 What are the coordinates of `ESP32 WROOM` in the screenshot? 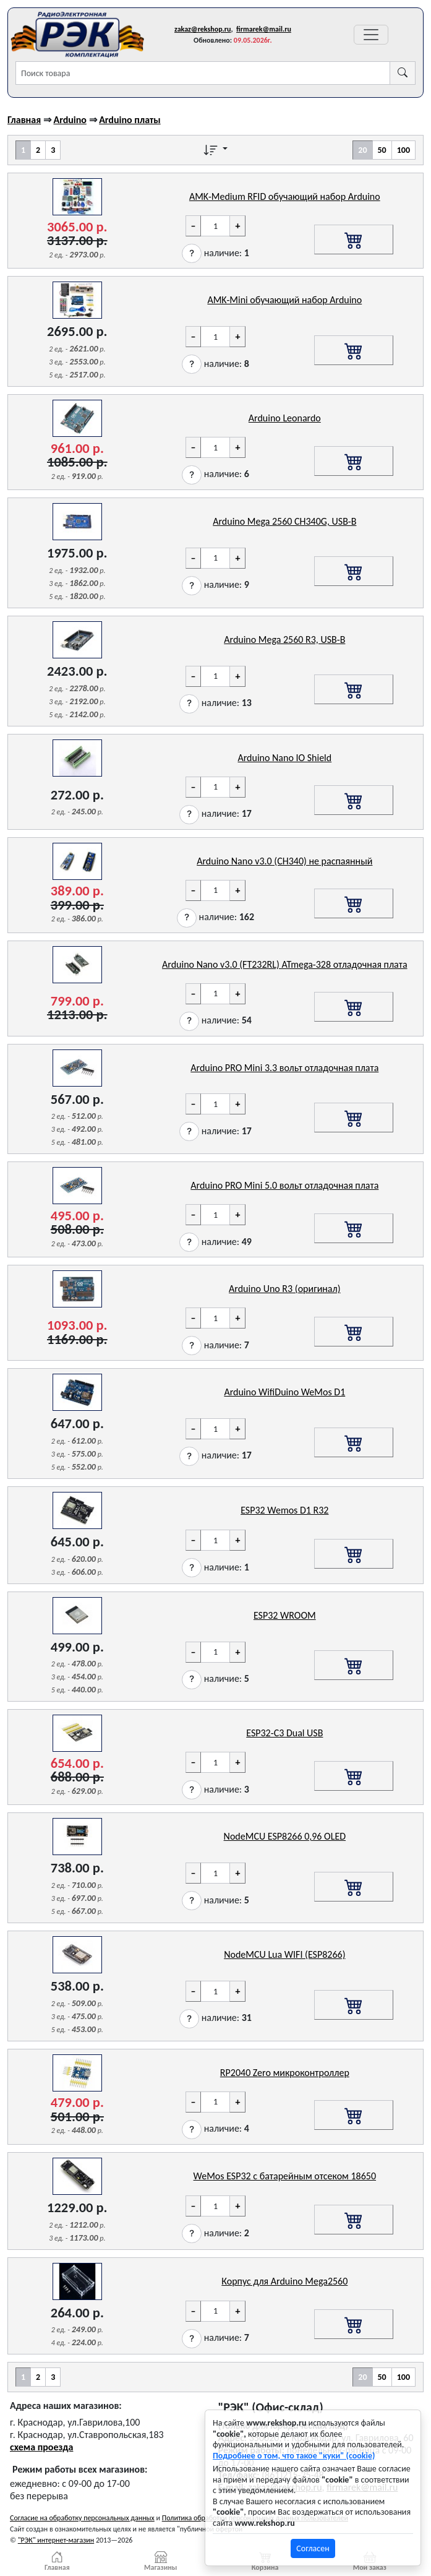 It's located at (285, 1615).